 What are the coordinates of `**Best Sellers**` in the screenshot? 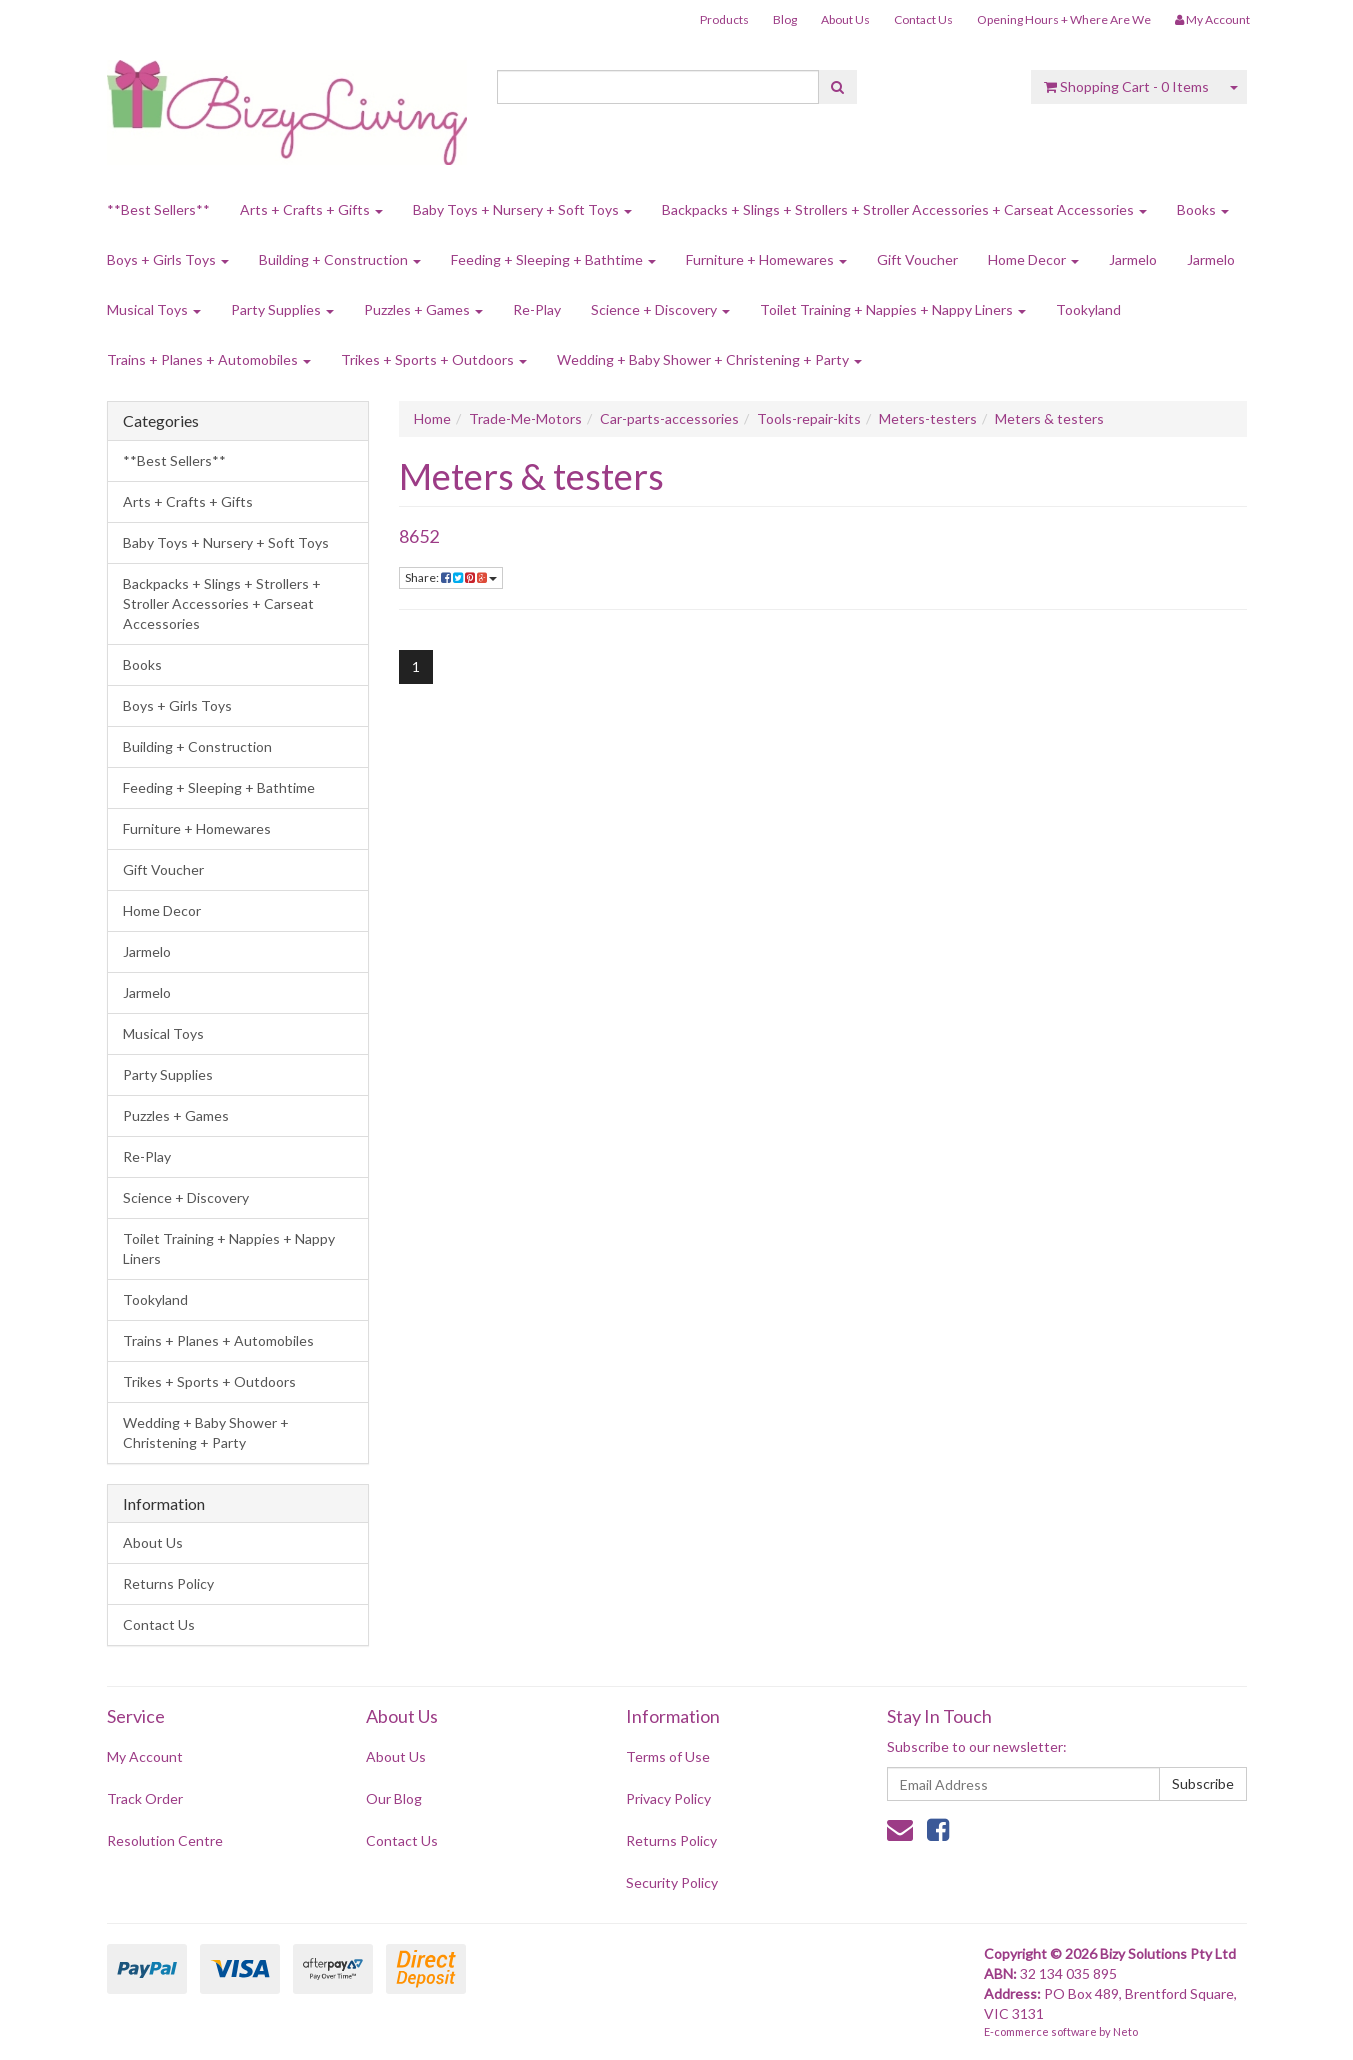 It's located at (158, 209).